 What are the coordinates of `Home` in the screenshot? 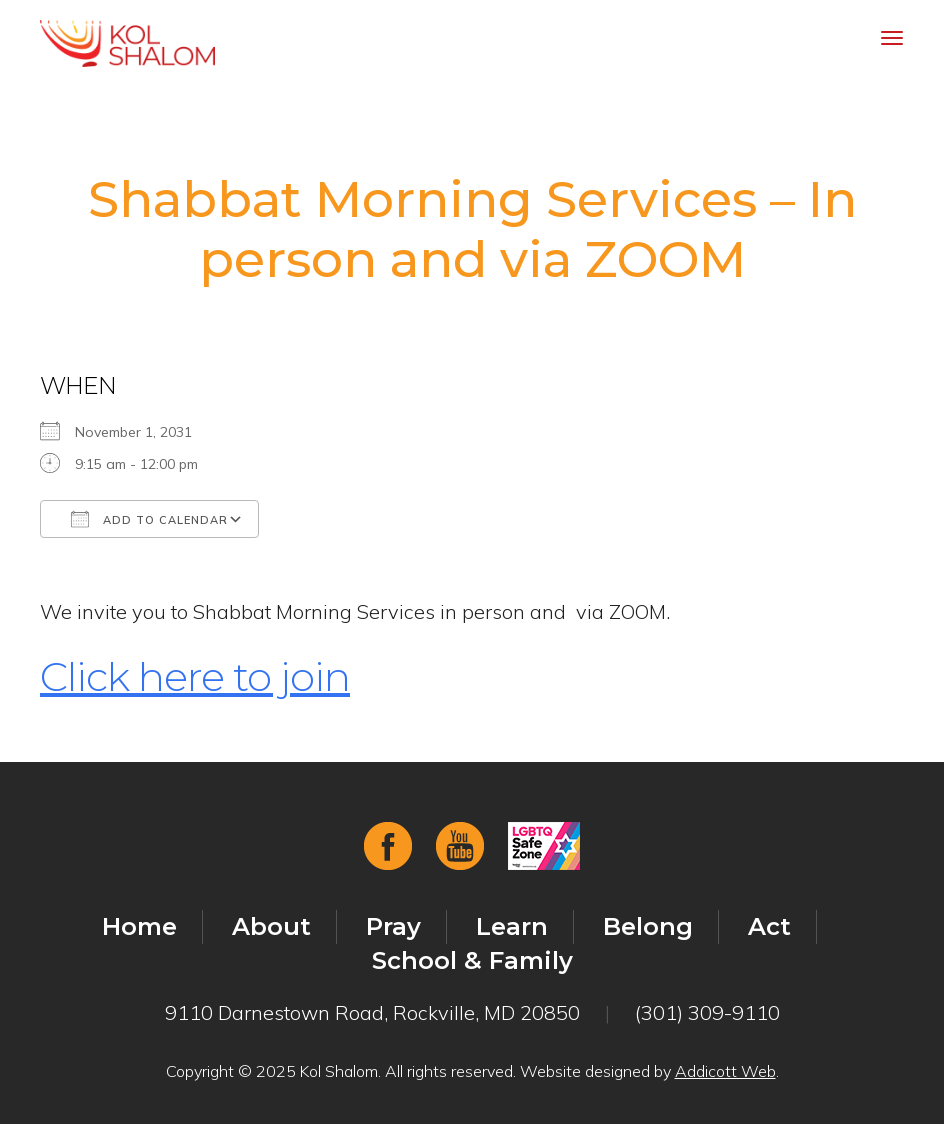 It's located at (139, 926).